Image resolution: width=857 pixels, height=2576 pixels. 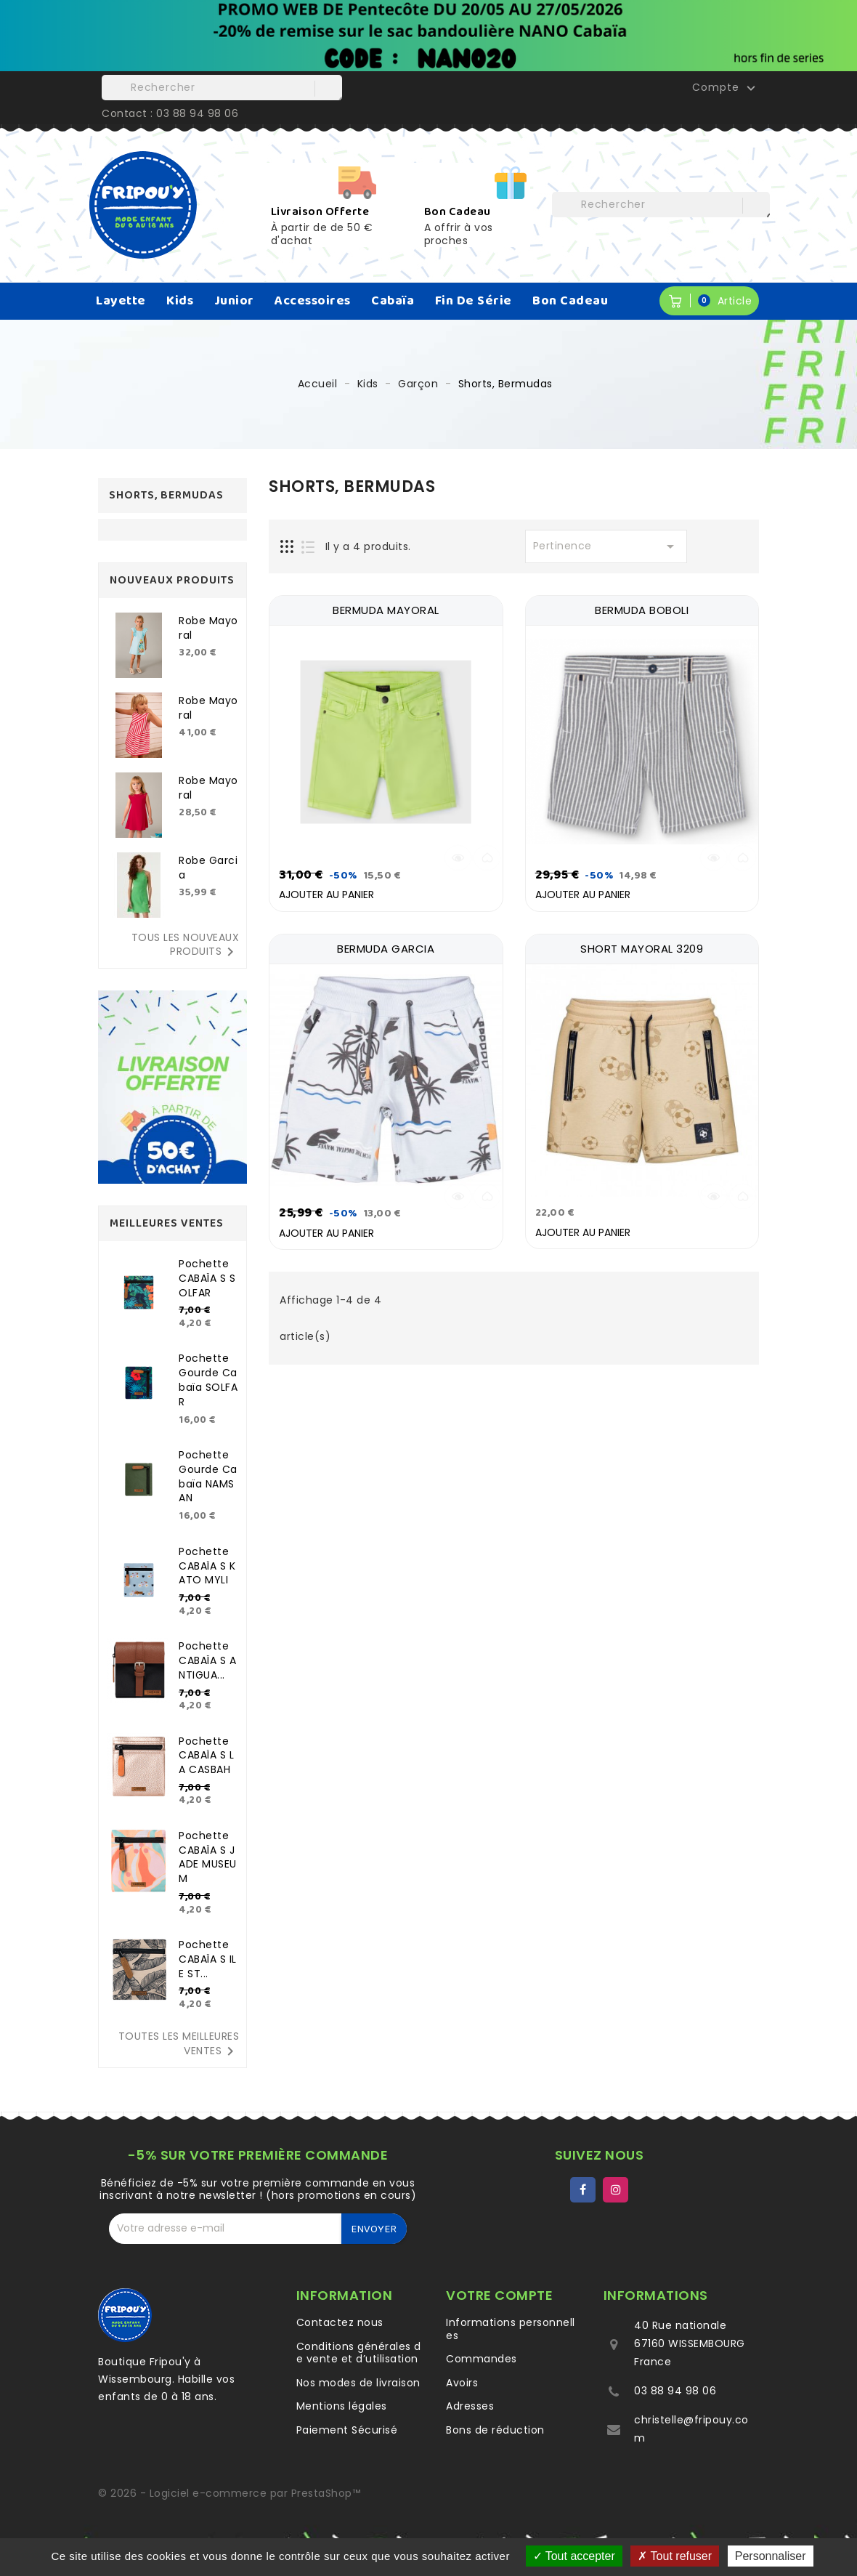 I want to click on Bons de réduction, so click(x=495, y=2430).